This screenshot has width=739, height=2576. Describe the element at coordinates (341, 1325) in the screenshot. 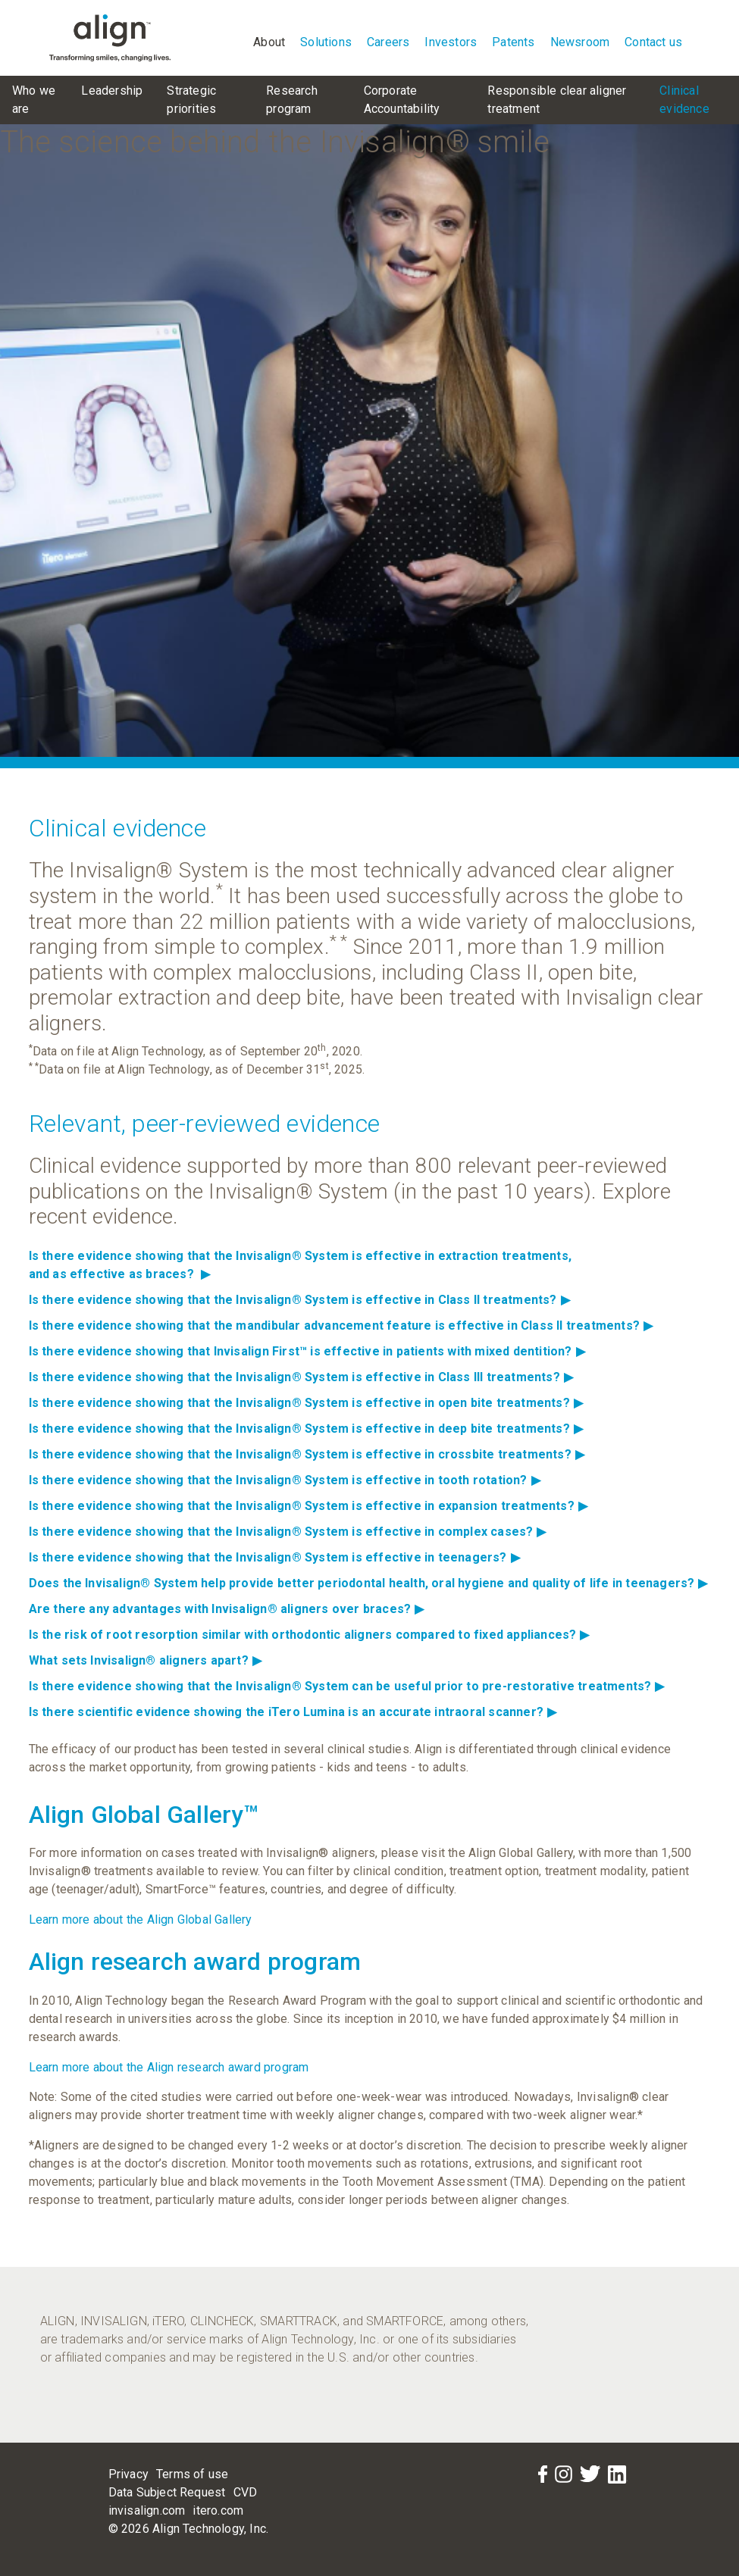

I see `Is there evidence showing that the mandibular advancement feature is effective in Class II treatments?` at that location.